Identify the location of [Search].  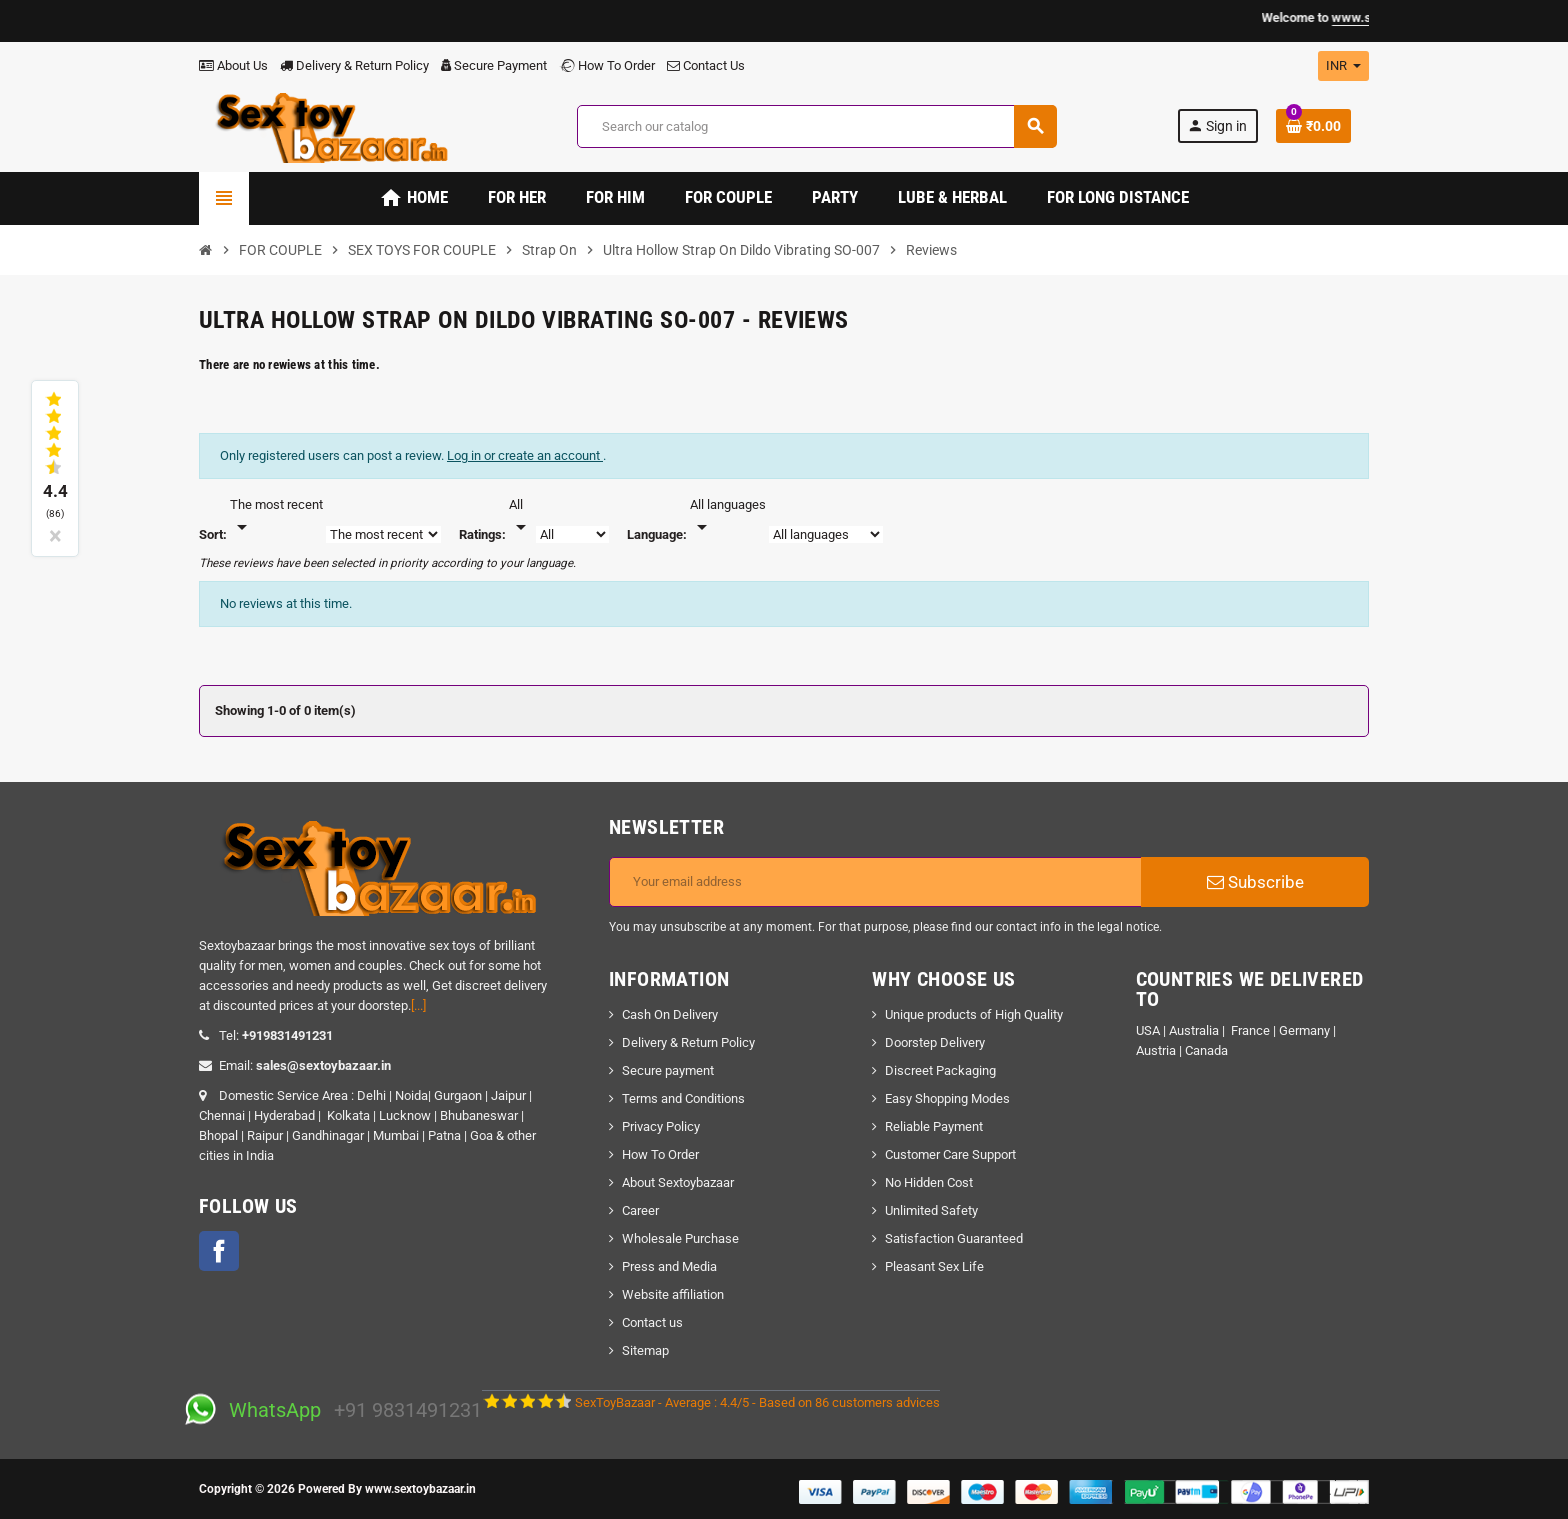
(816, 126).